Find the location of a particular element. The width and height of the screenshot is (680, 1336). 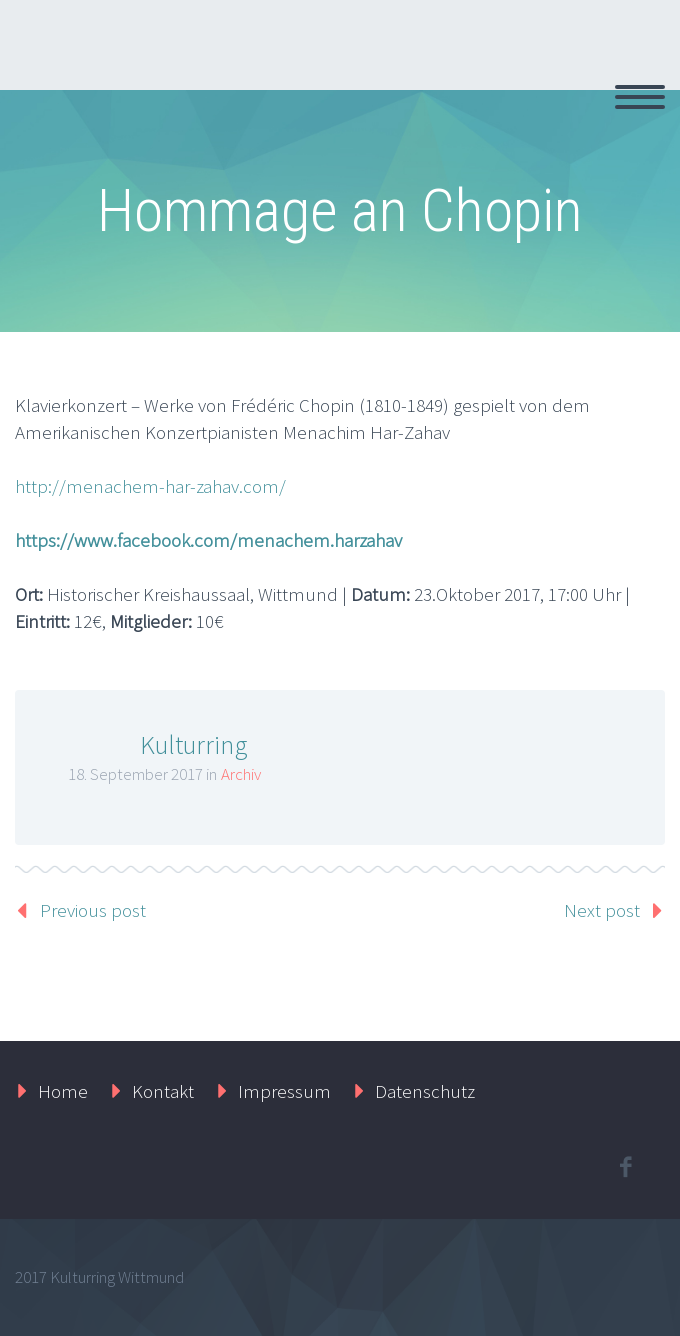

Impressum is located at coordinates (284, 1091).